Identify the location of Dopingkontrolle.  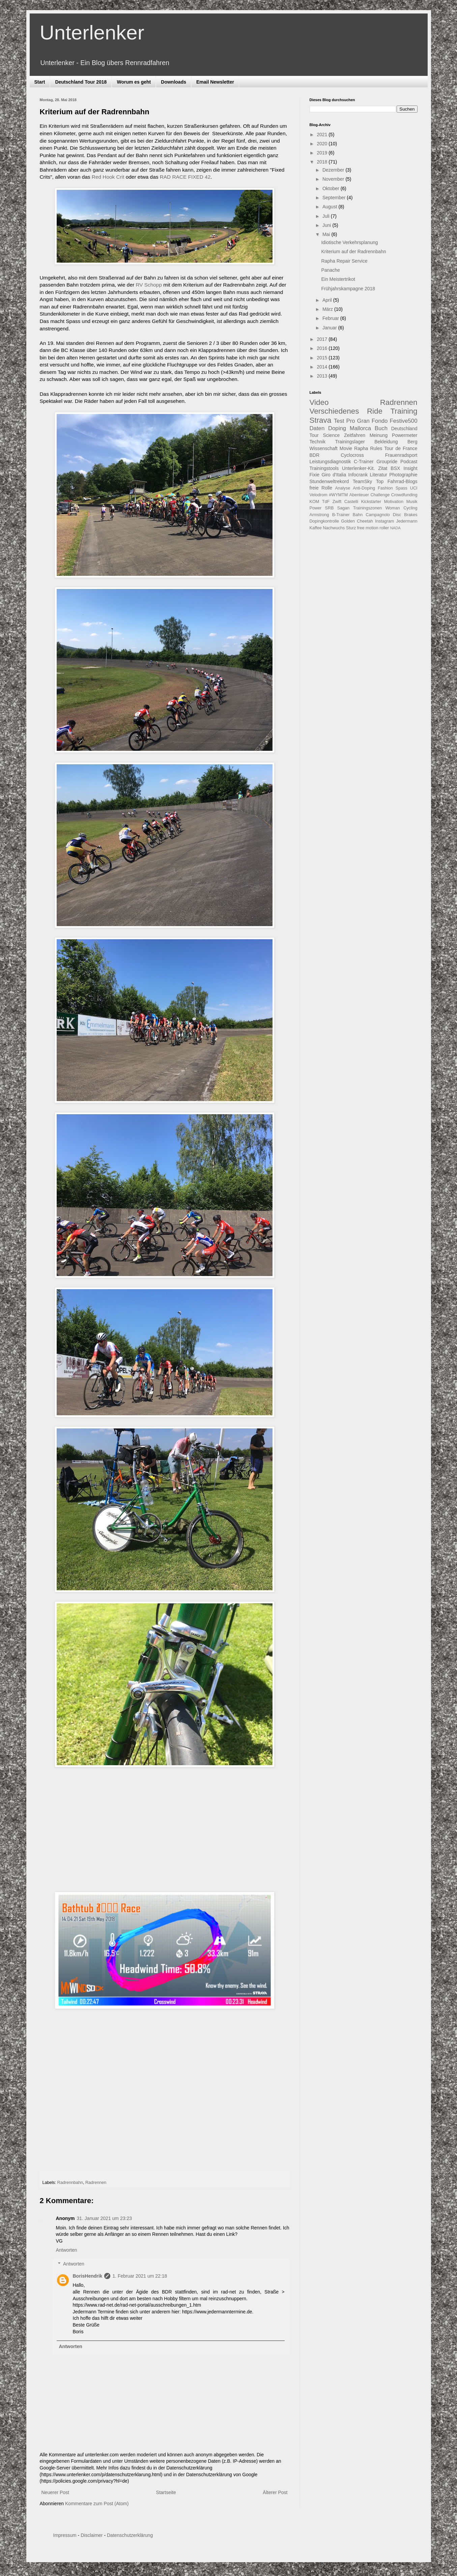
(324, 521).